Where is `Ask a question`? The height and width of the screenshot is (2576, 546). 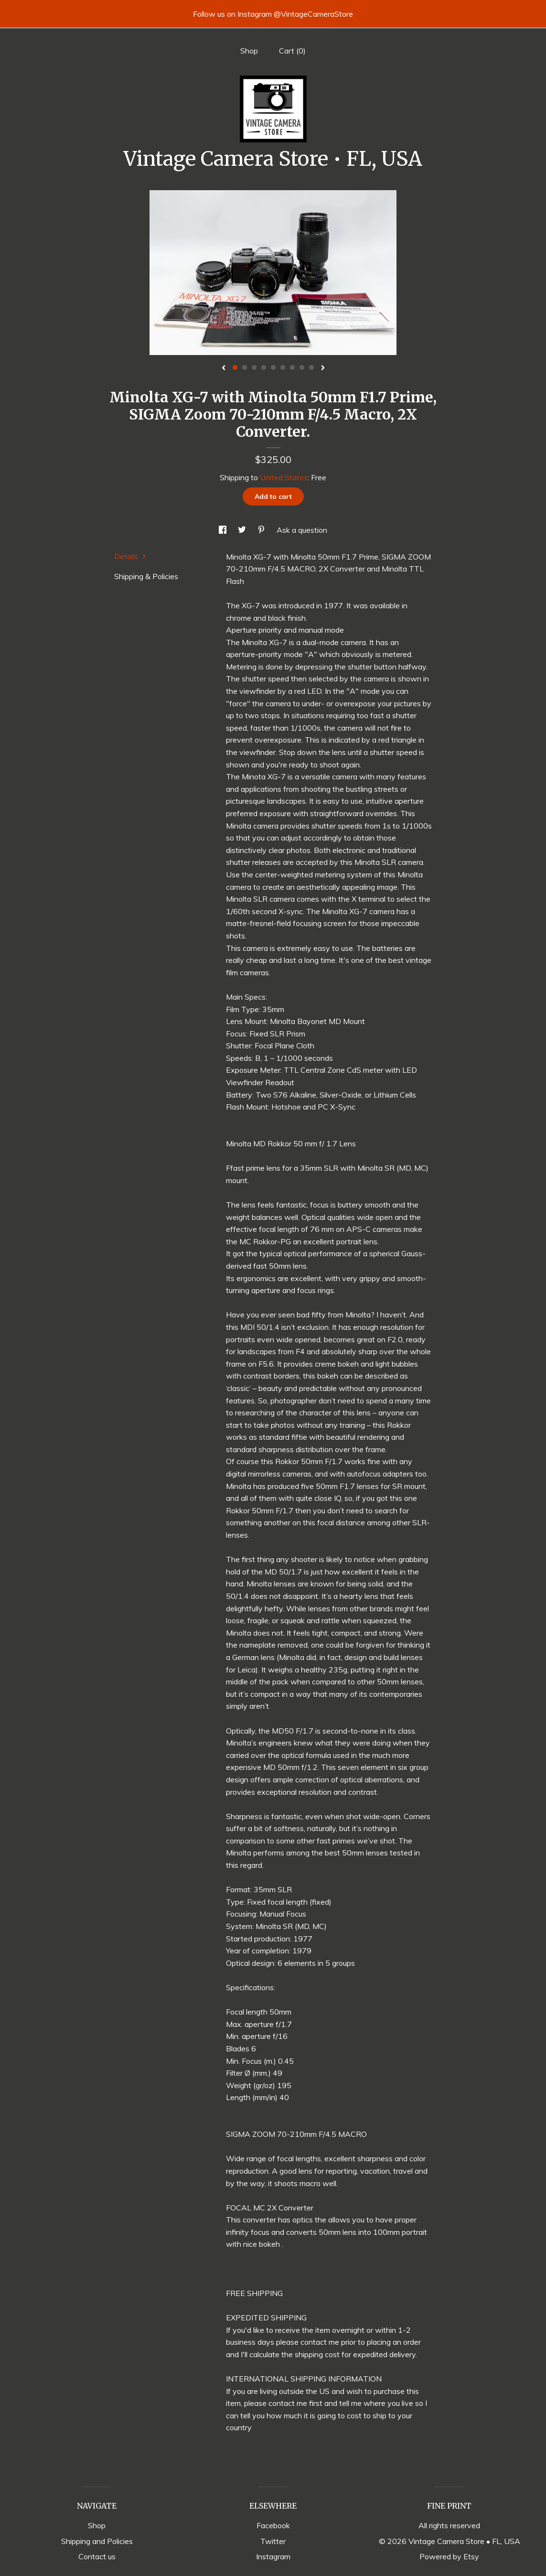
Ask a question is located at coordinates (302, 530).